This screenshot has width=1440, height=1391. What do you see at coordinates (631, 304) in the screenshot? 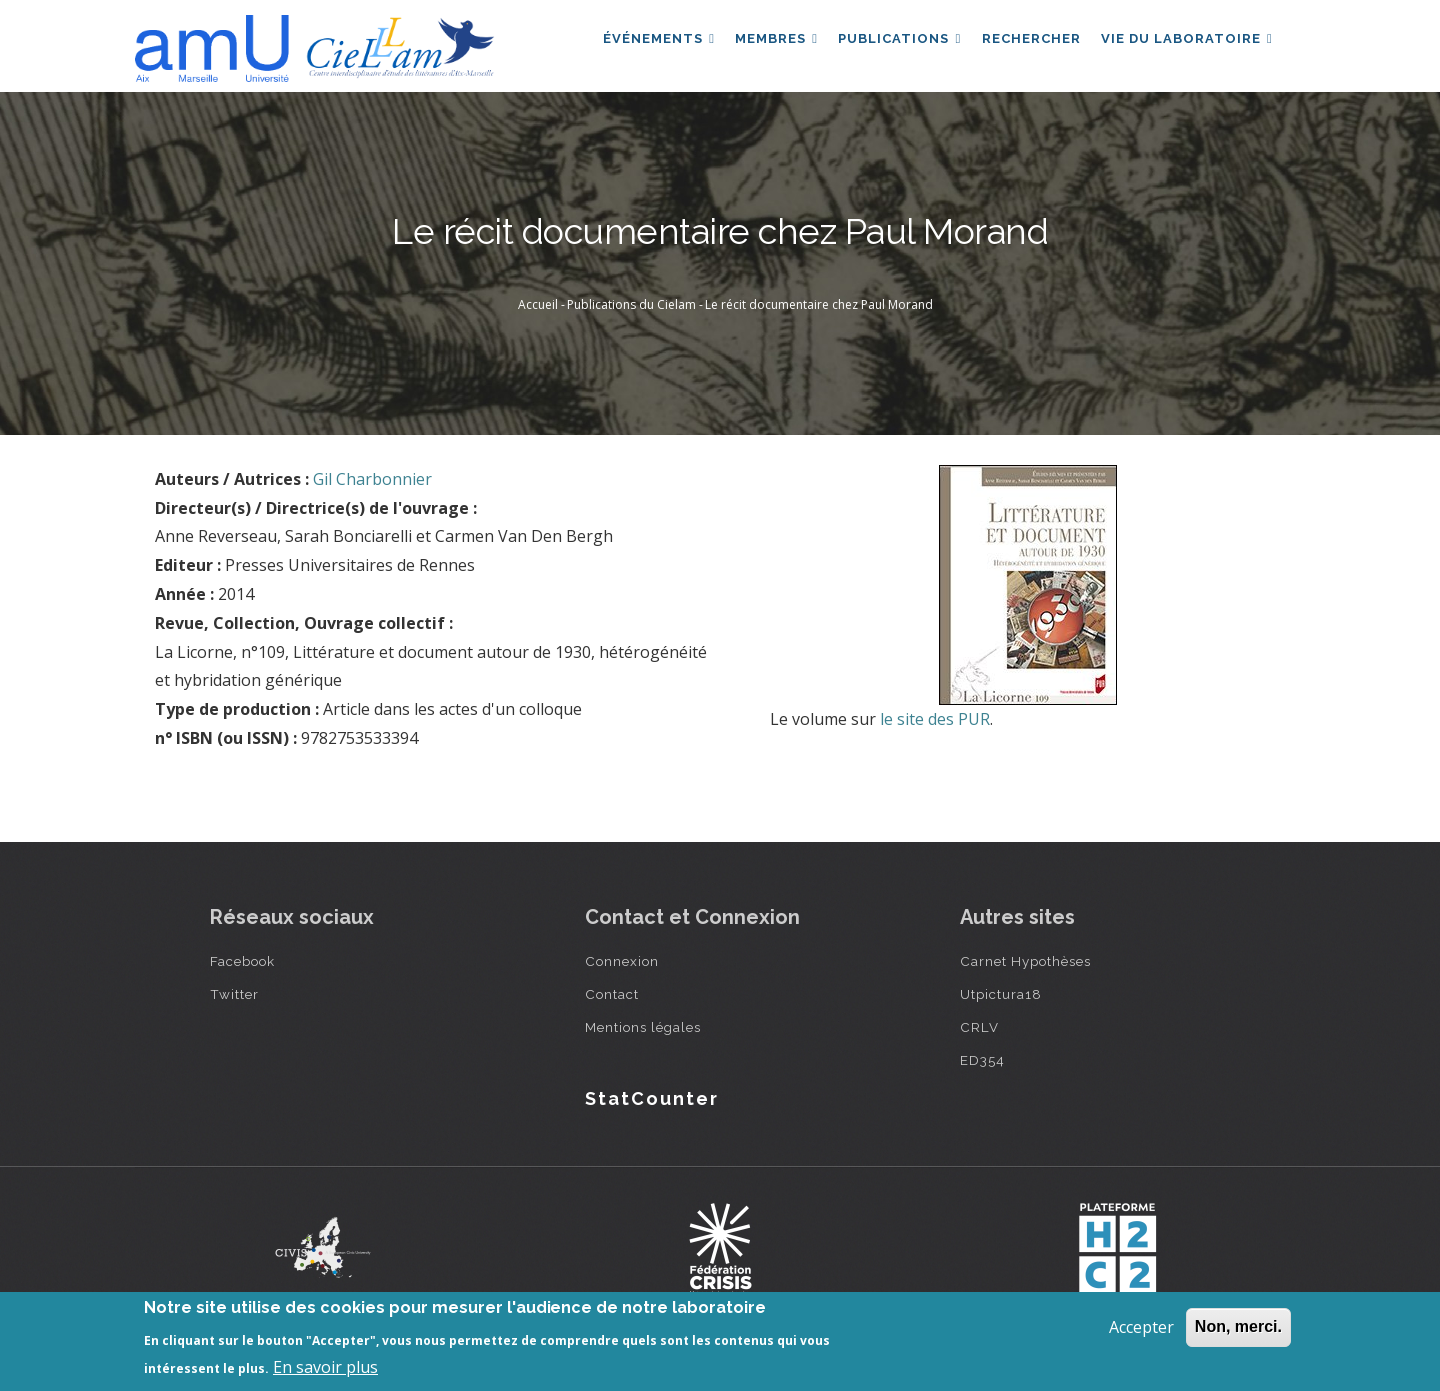
I see `Publications du Cielam` at bounding box center [631, 304].